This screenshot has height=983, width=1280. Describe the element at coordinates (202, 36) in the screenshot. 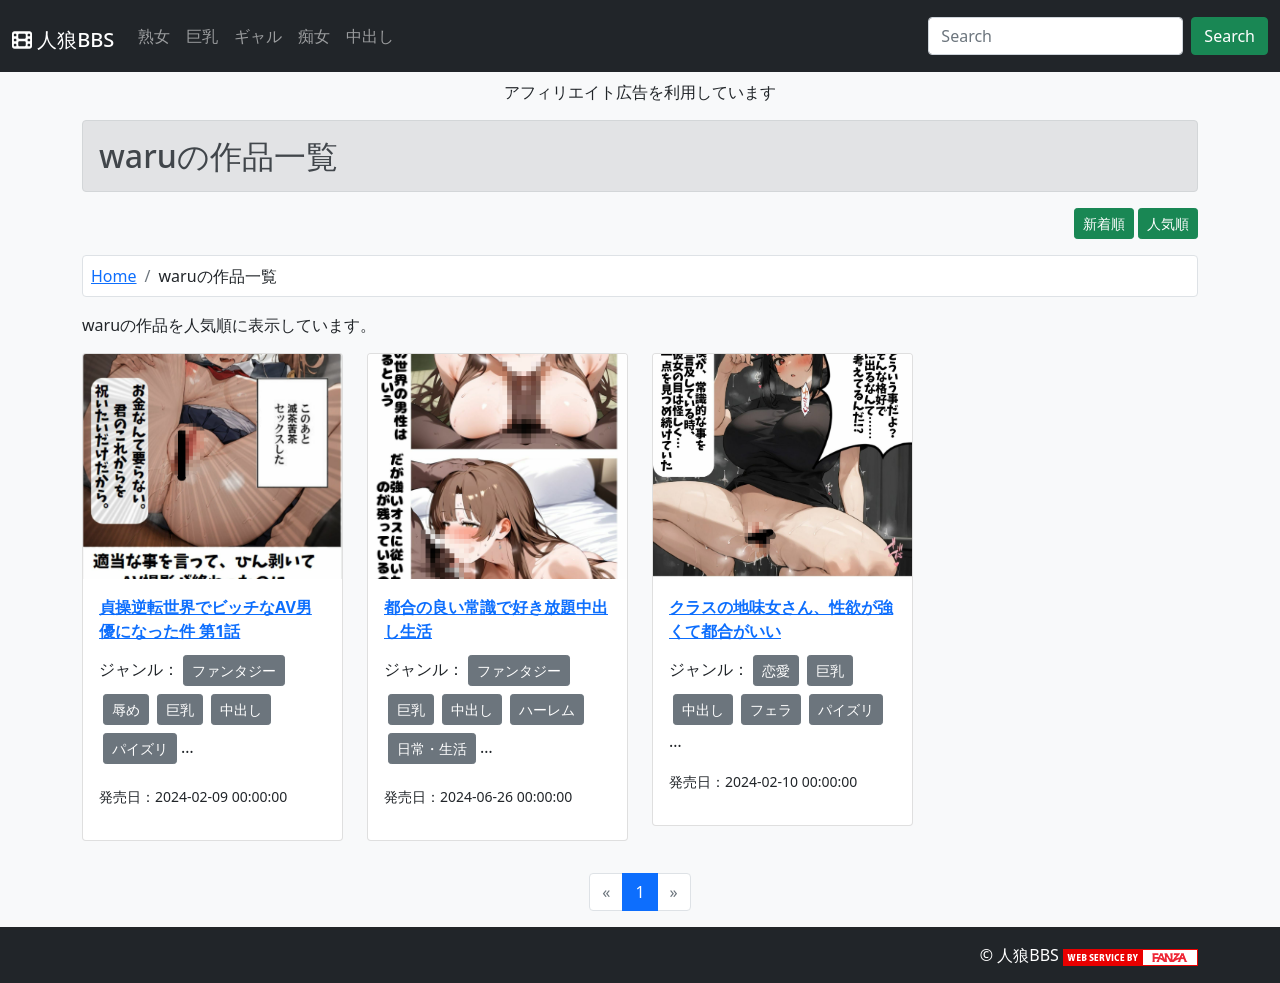

I see `巨乳` at that location.